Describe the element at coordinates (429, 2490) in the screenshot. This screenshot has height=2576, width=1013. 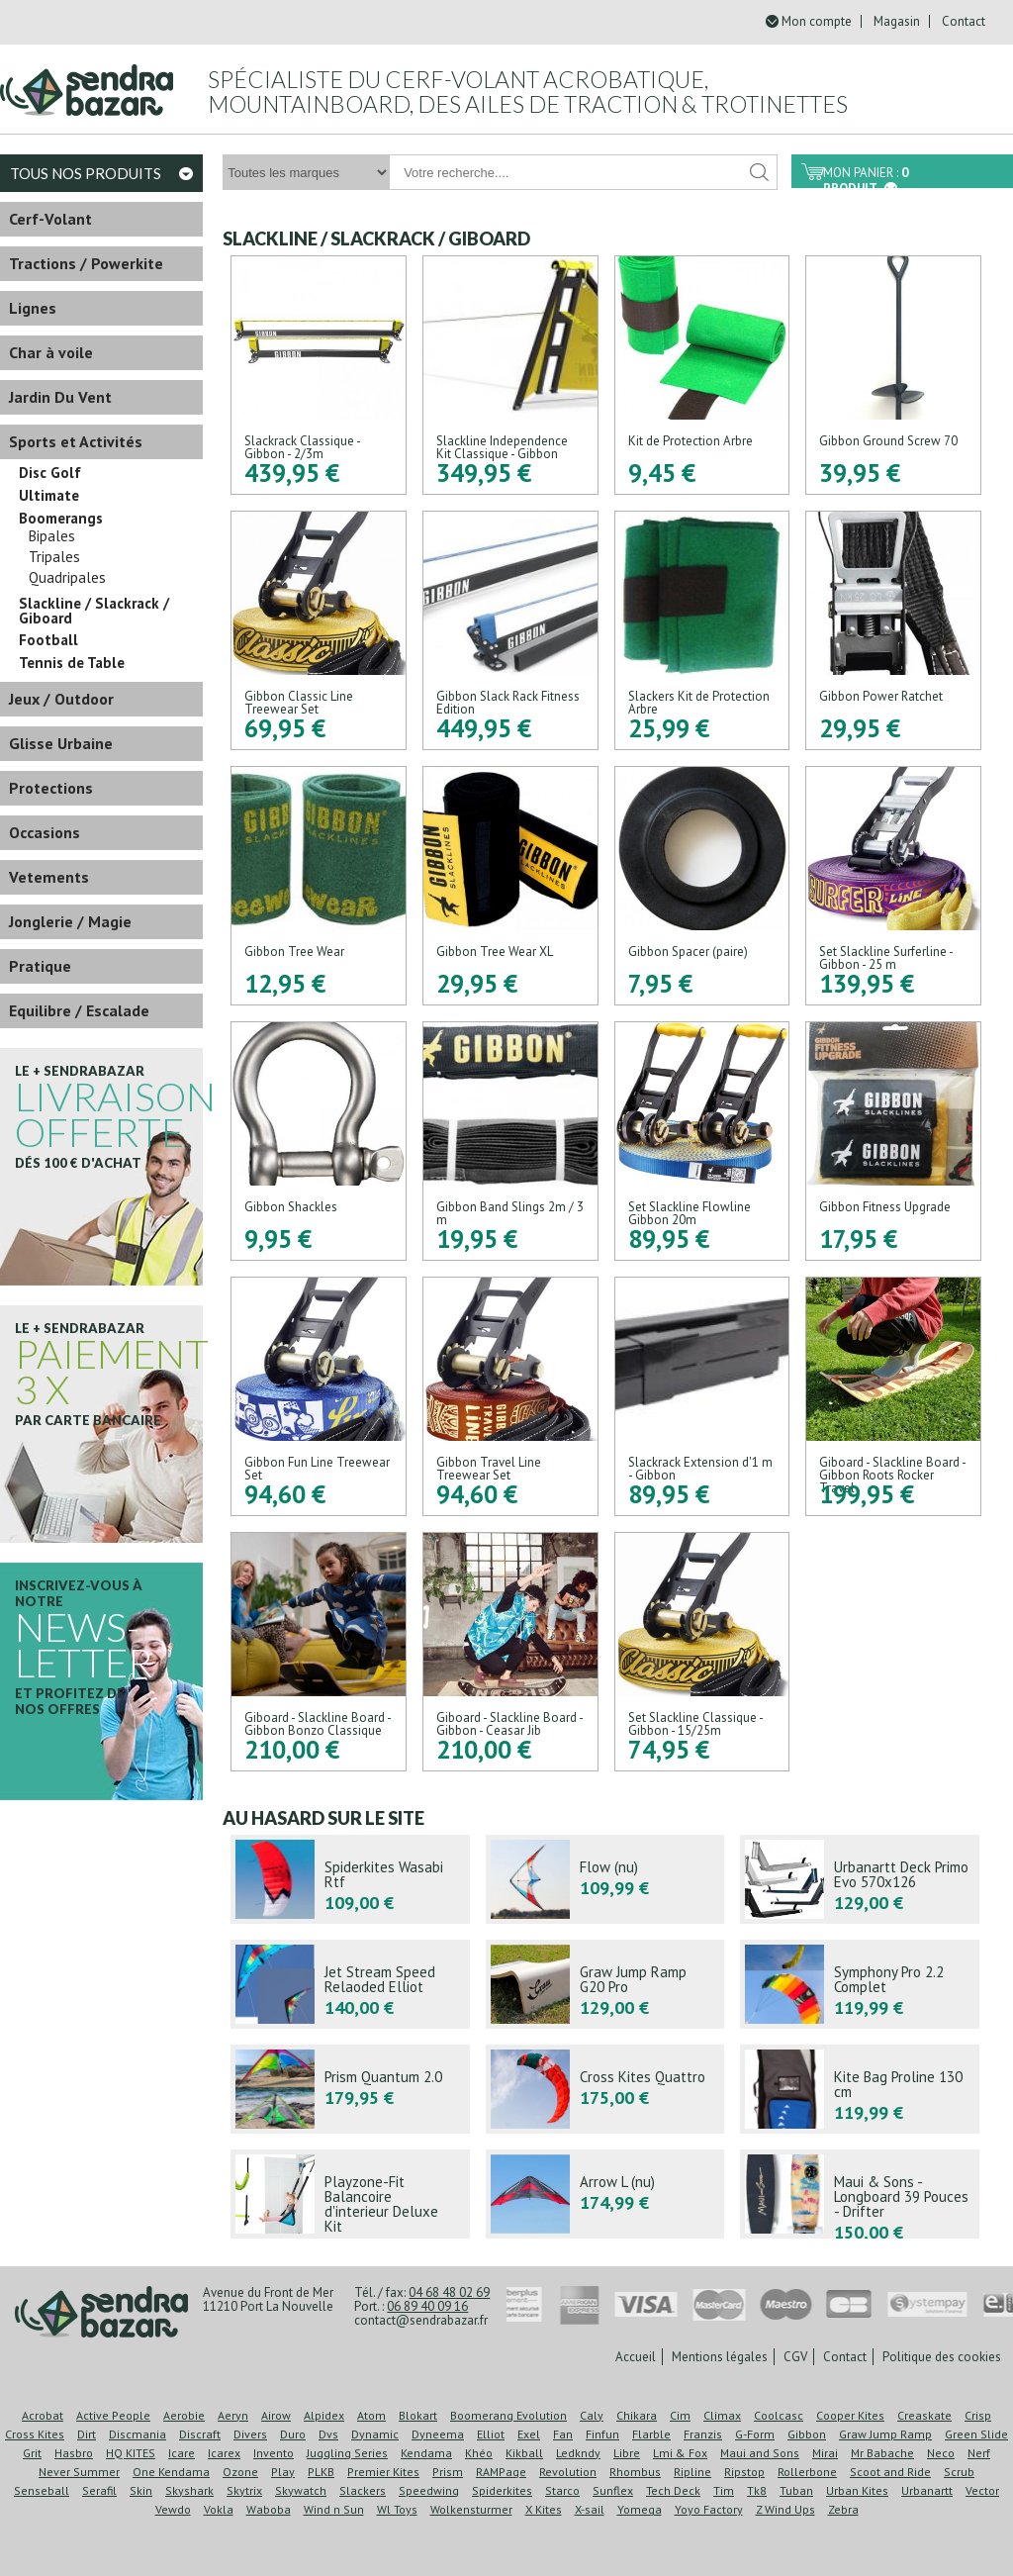
I see `Speedwing` at that location.